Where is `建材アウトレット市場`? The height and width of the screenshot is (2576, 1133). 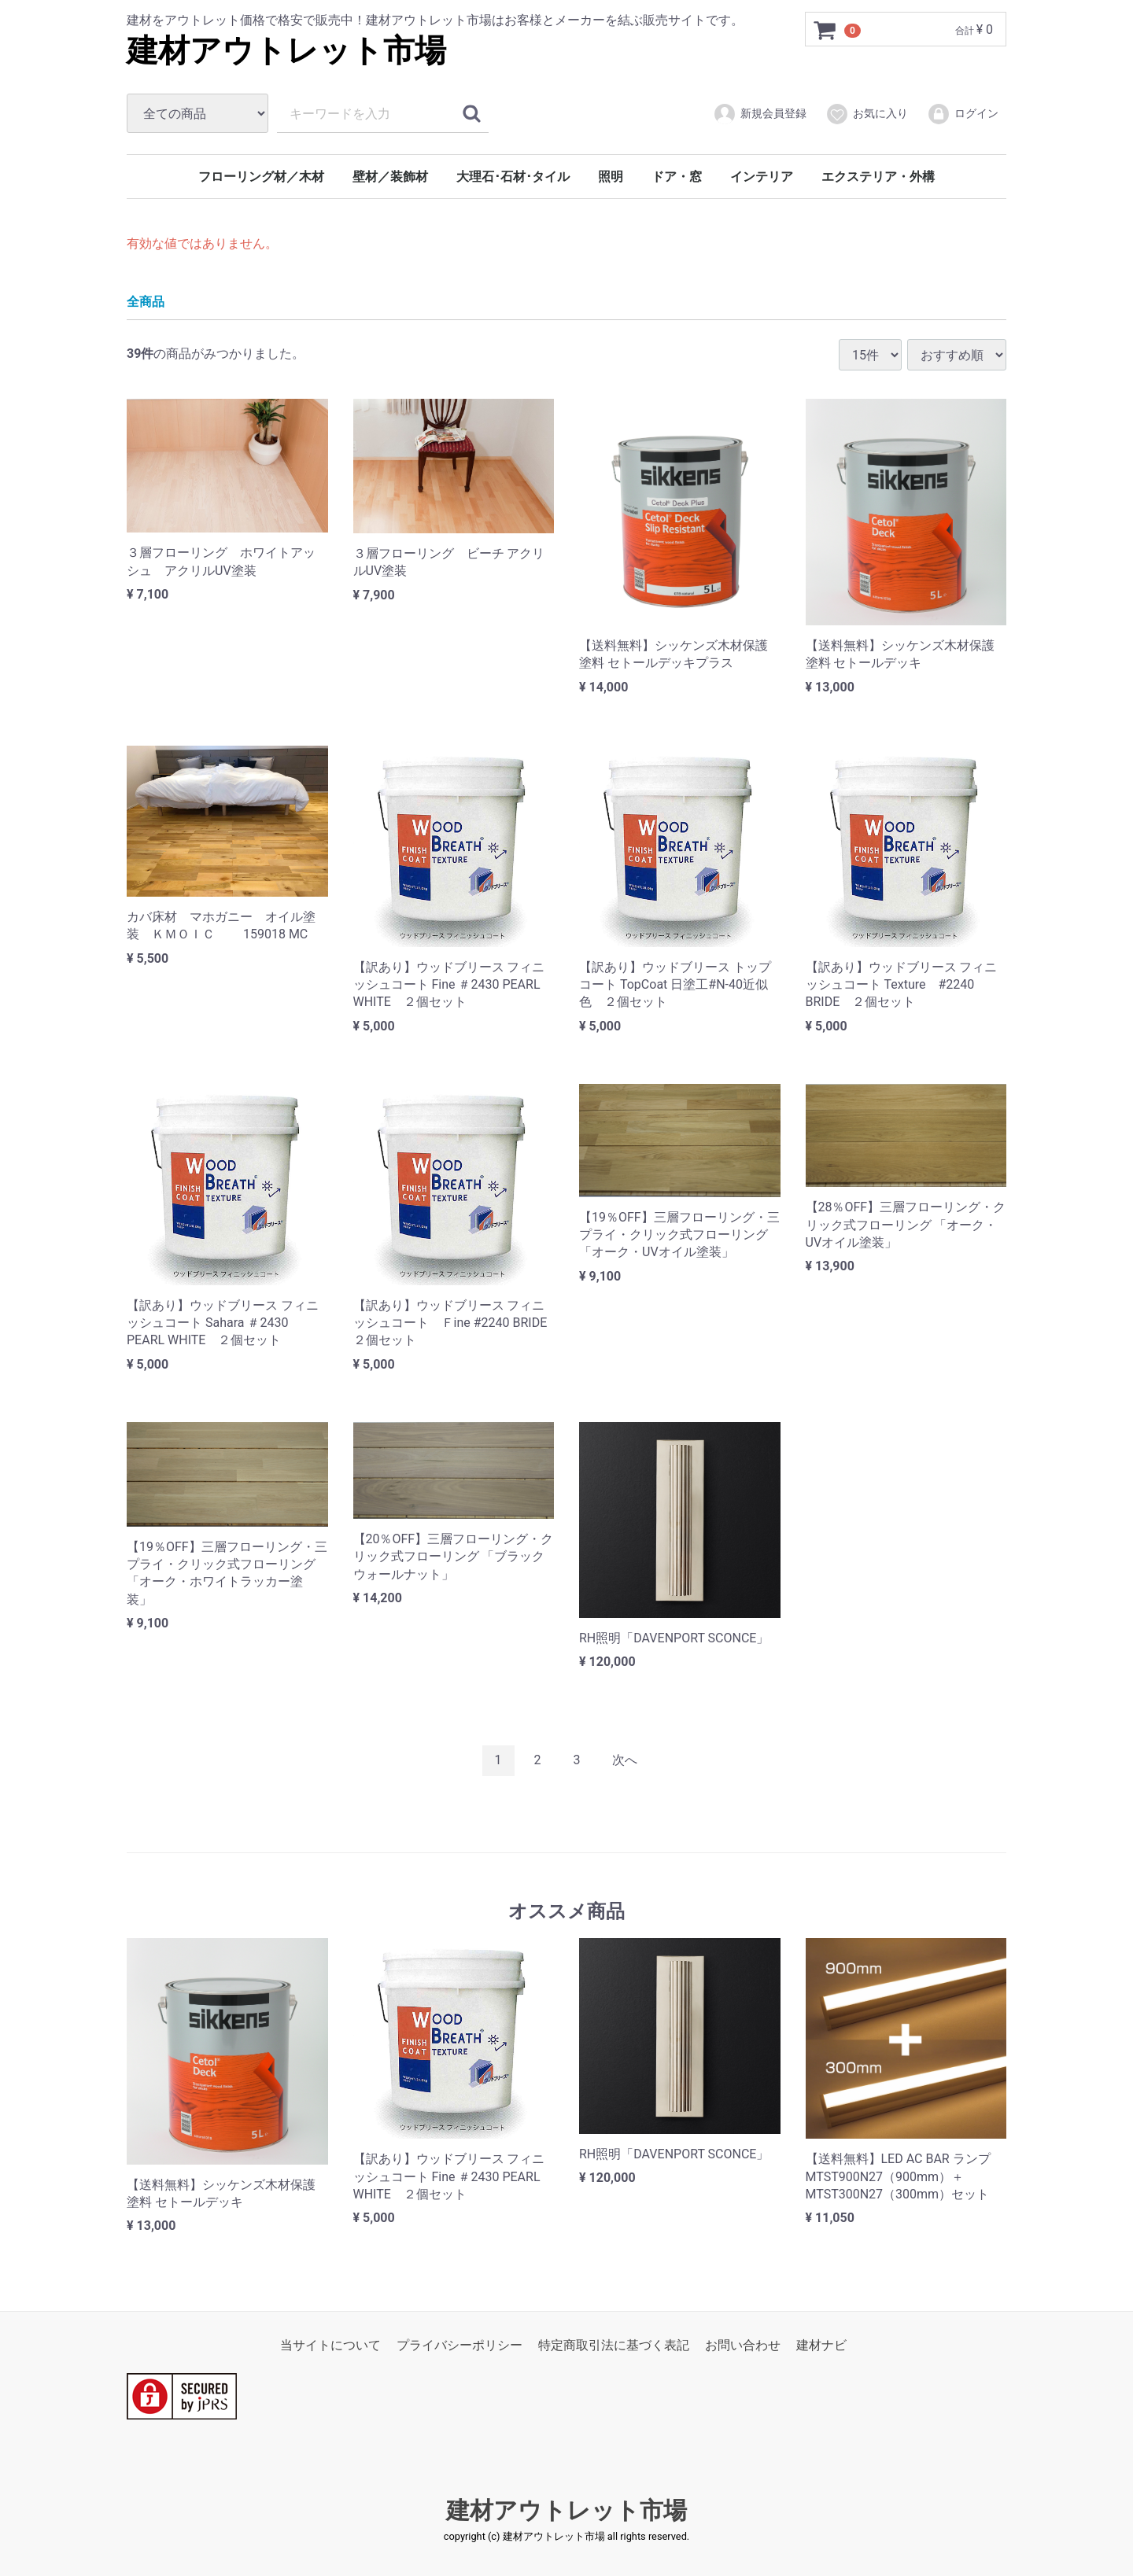
建材アウトレット市場 is located at coordinates (286, 50).